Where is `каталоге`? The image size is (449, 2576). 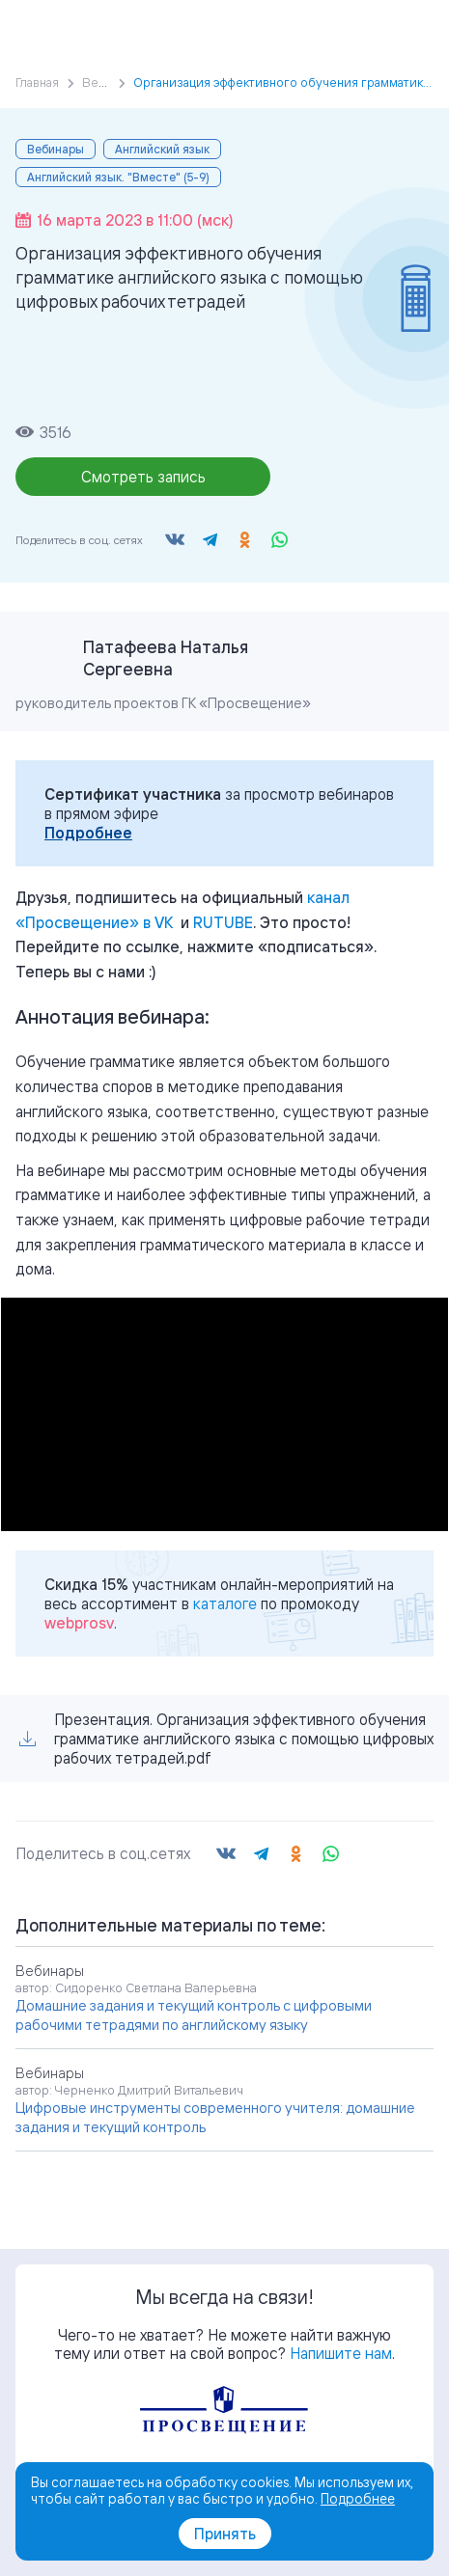 каталоге is located at coordinates (225, 1603).